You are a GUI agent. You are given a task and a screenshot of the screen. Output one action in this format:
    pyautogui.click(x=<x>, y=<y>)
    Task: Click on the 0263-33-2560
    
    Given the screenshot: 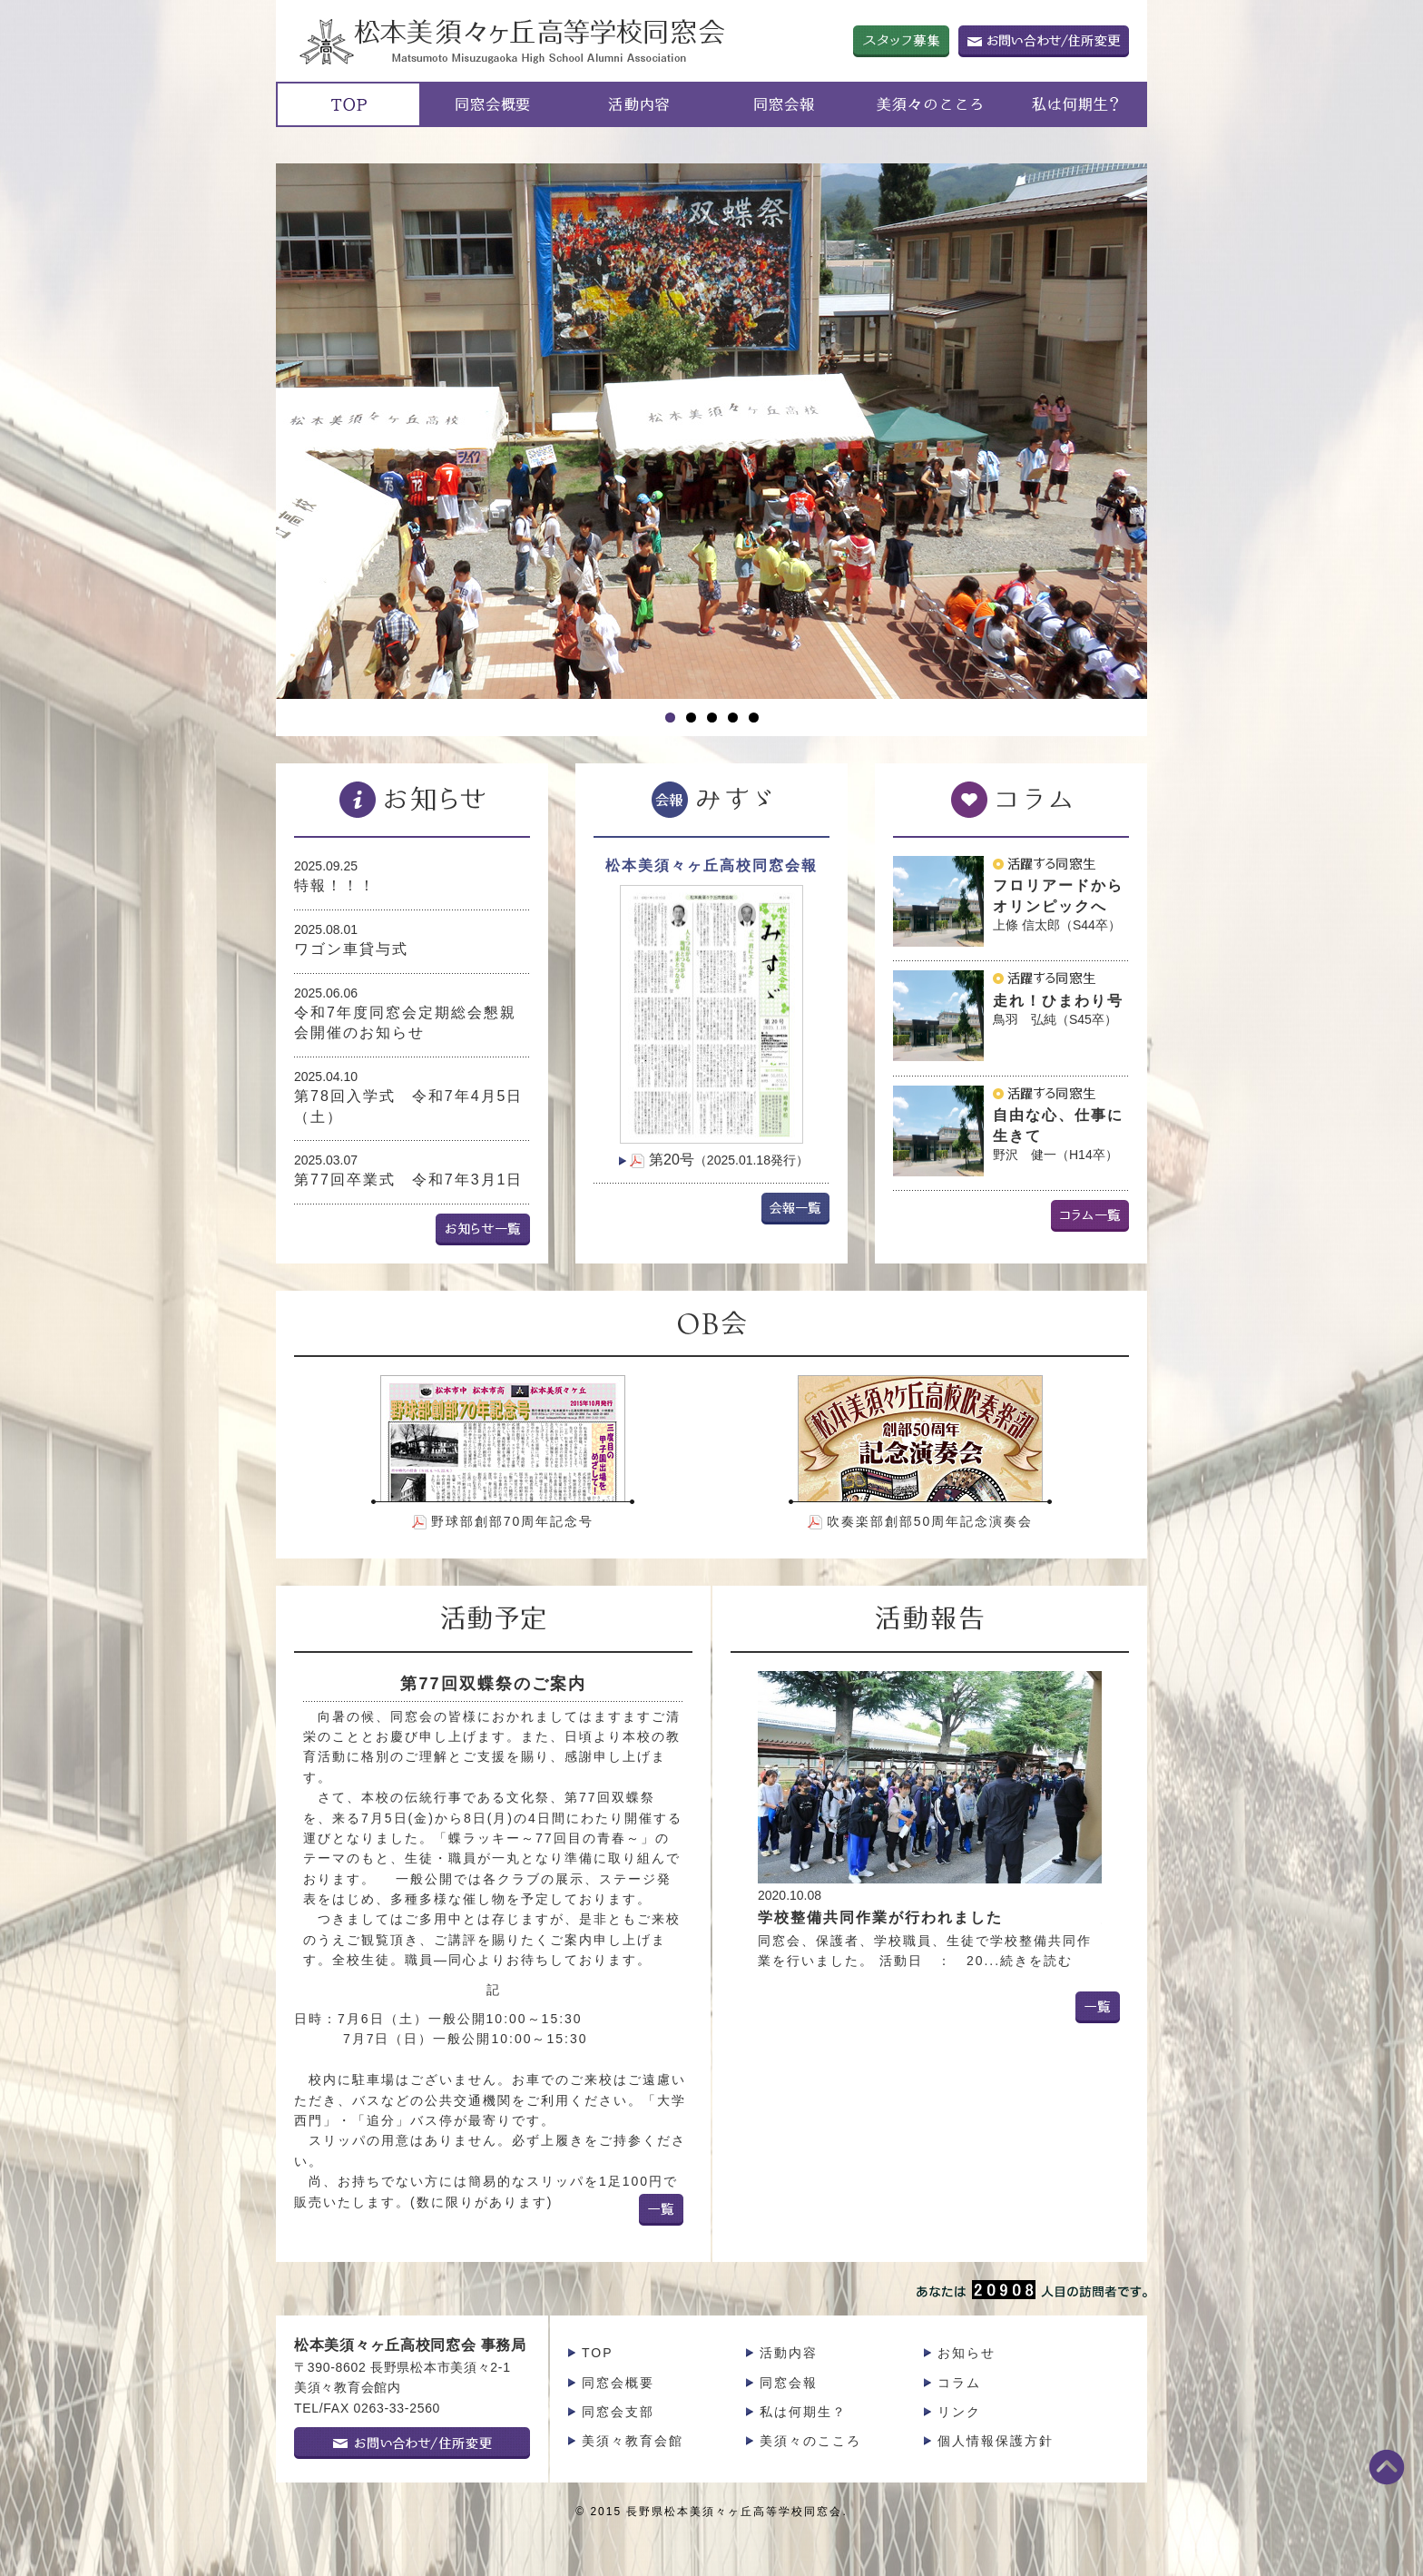 What is the action you would take?
    pyautogui.click(x=397, y=2408)
    